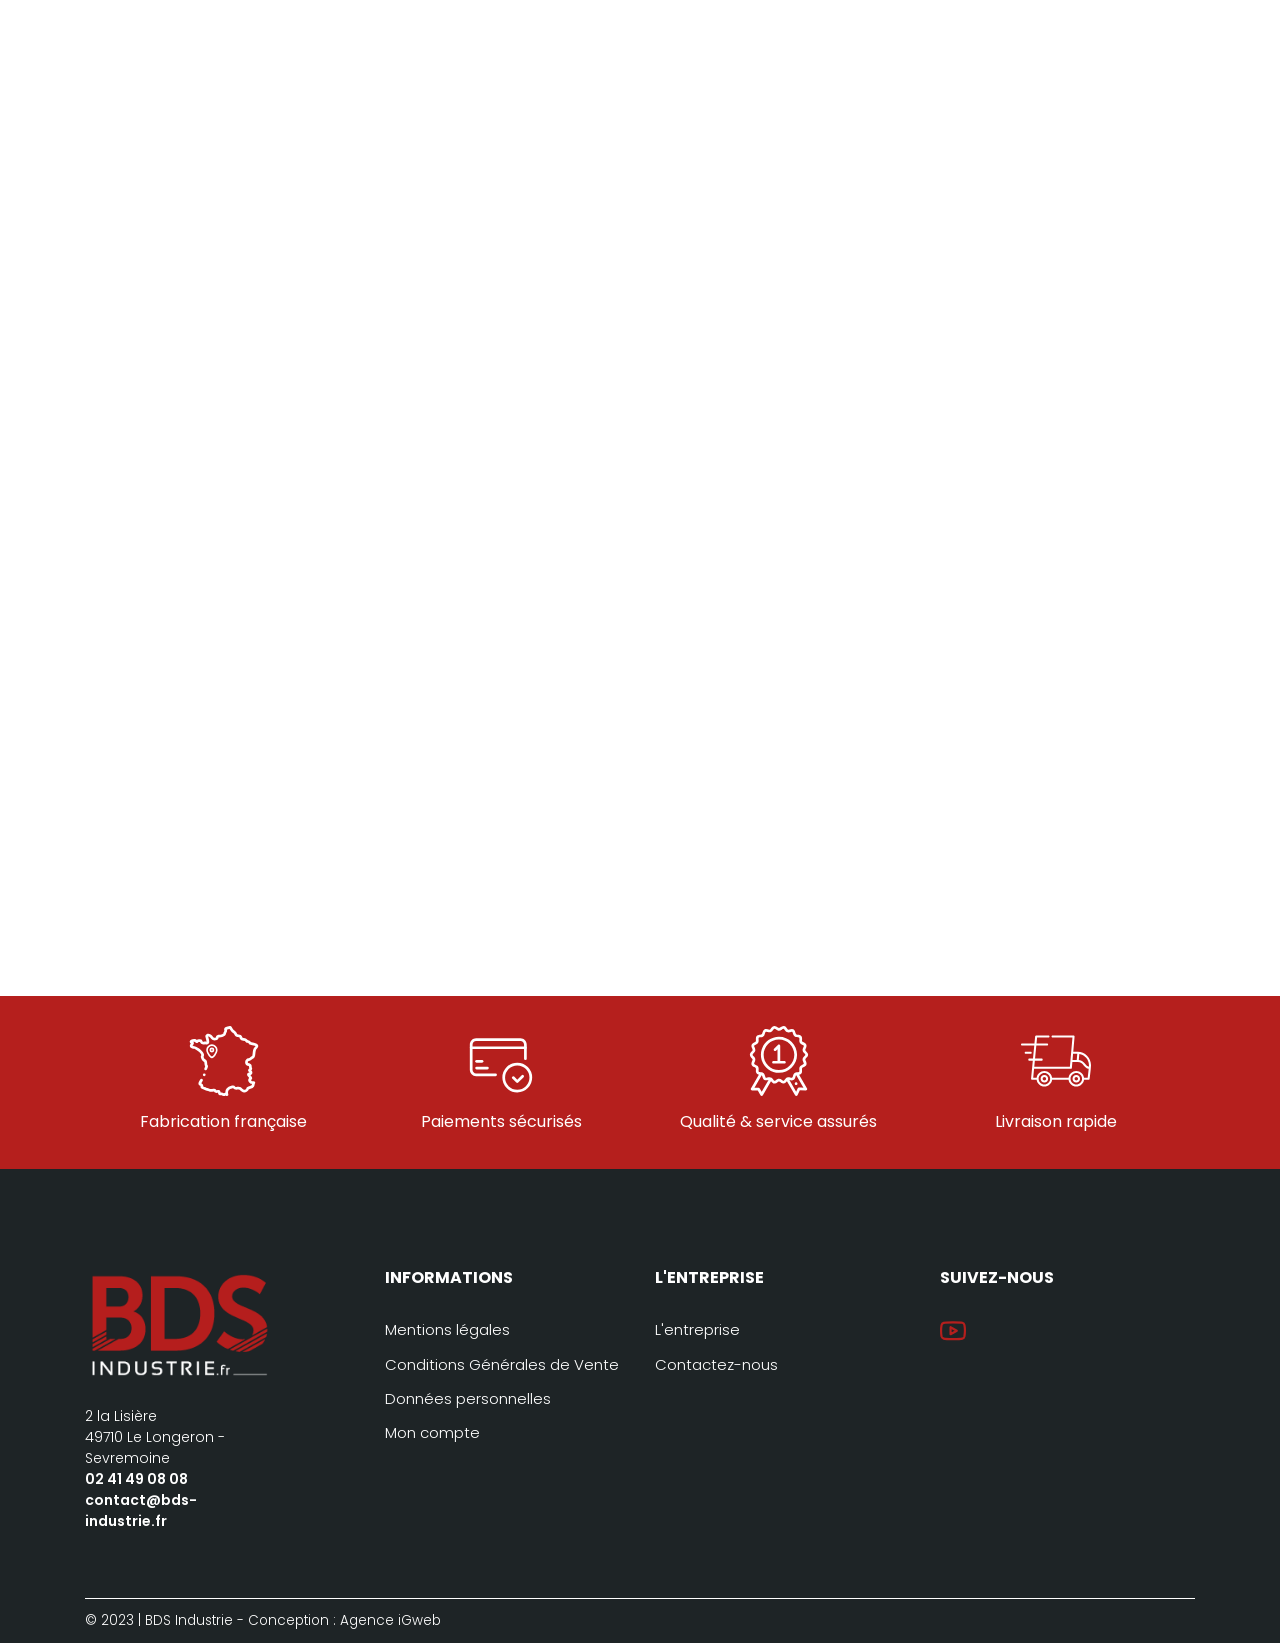  I want to click on YouTube, so click(953, 1331).